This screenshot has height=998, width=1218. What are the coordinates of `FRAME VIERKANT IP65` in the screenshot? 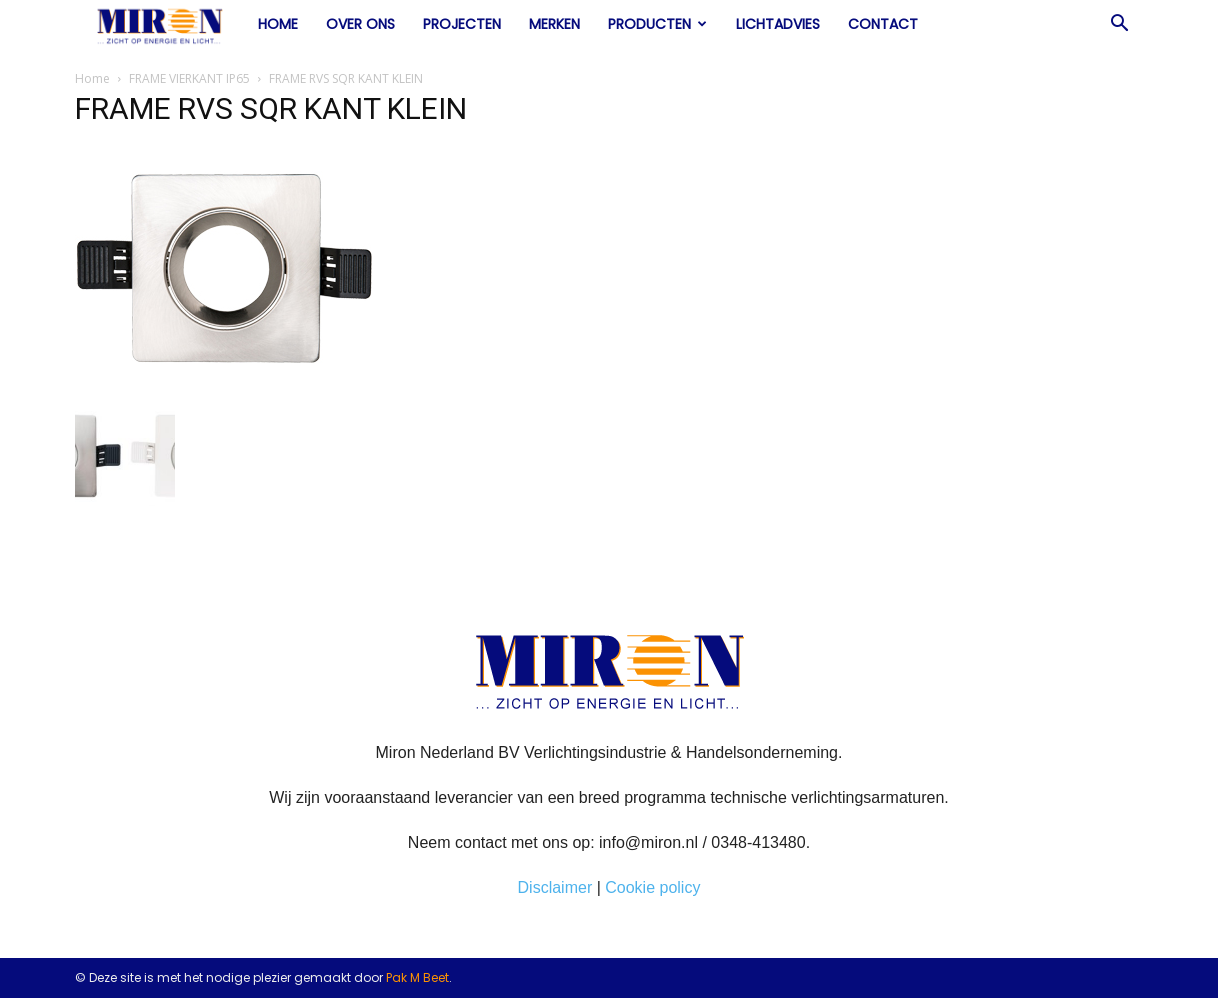 It's located at (189, 78).